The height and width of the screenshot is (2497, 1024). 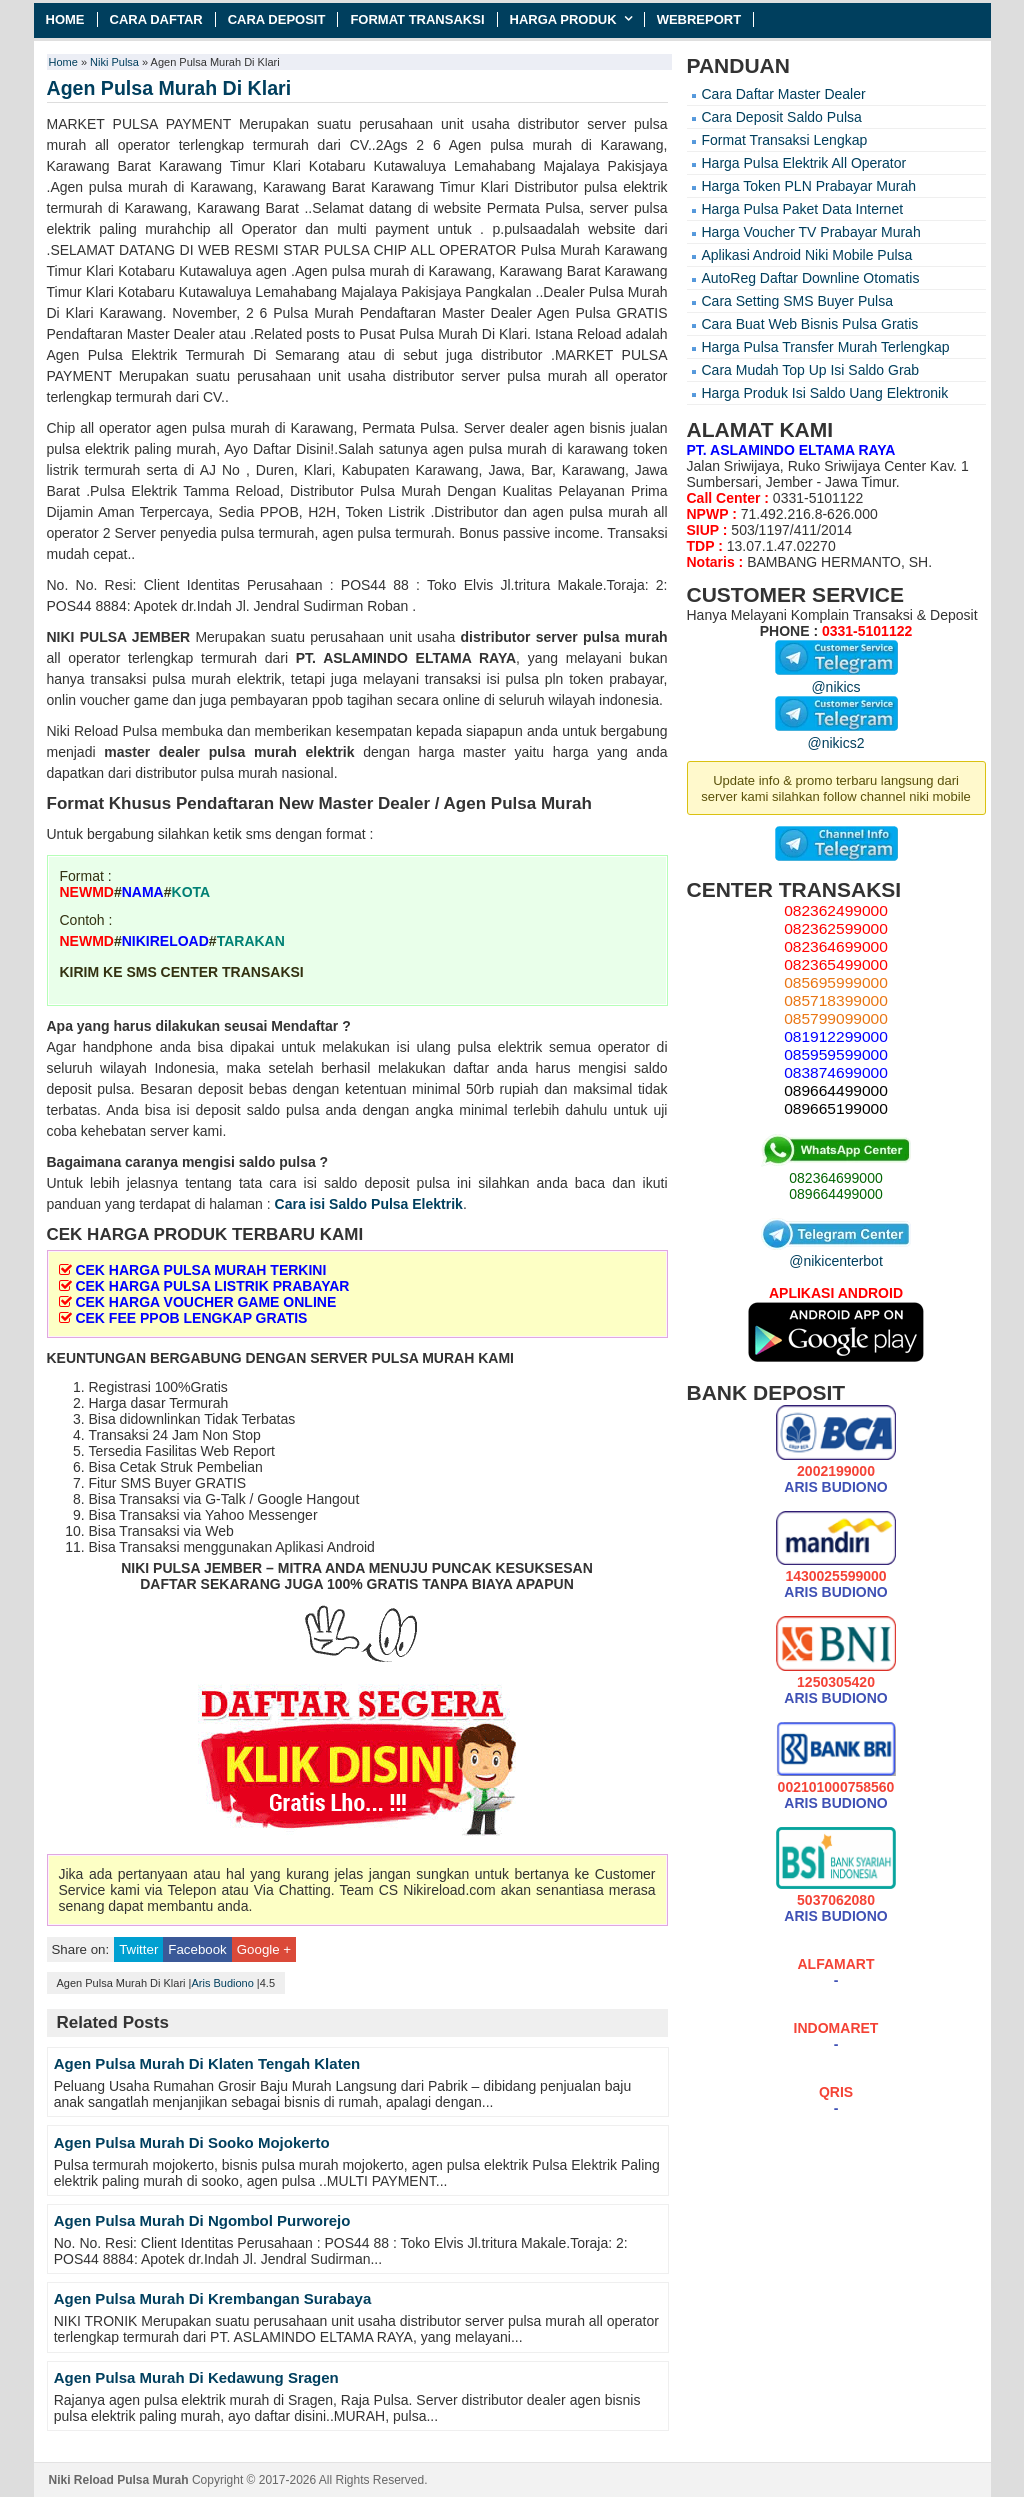 What do you see at coordinates (825, 393) in the screenshot?
I see `Harga Produk Isi Saldo Uang Elektronik` at bounding box center [825, 393].